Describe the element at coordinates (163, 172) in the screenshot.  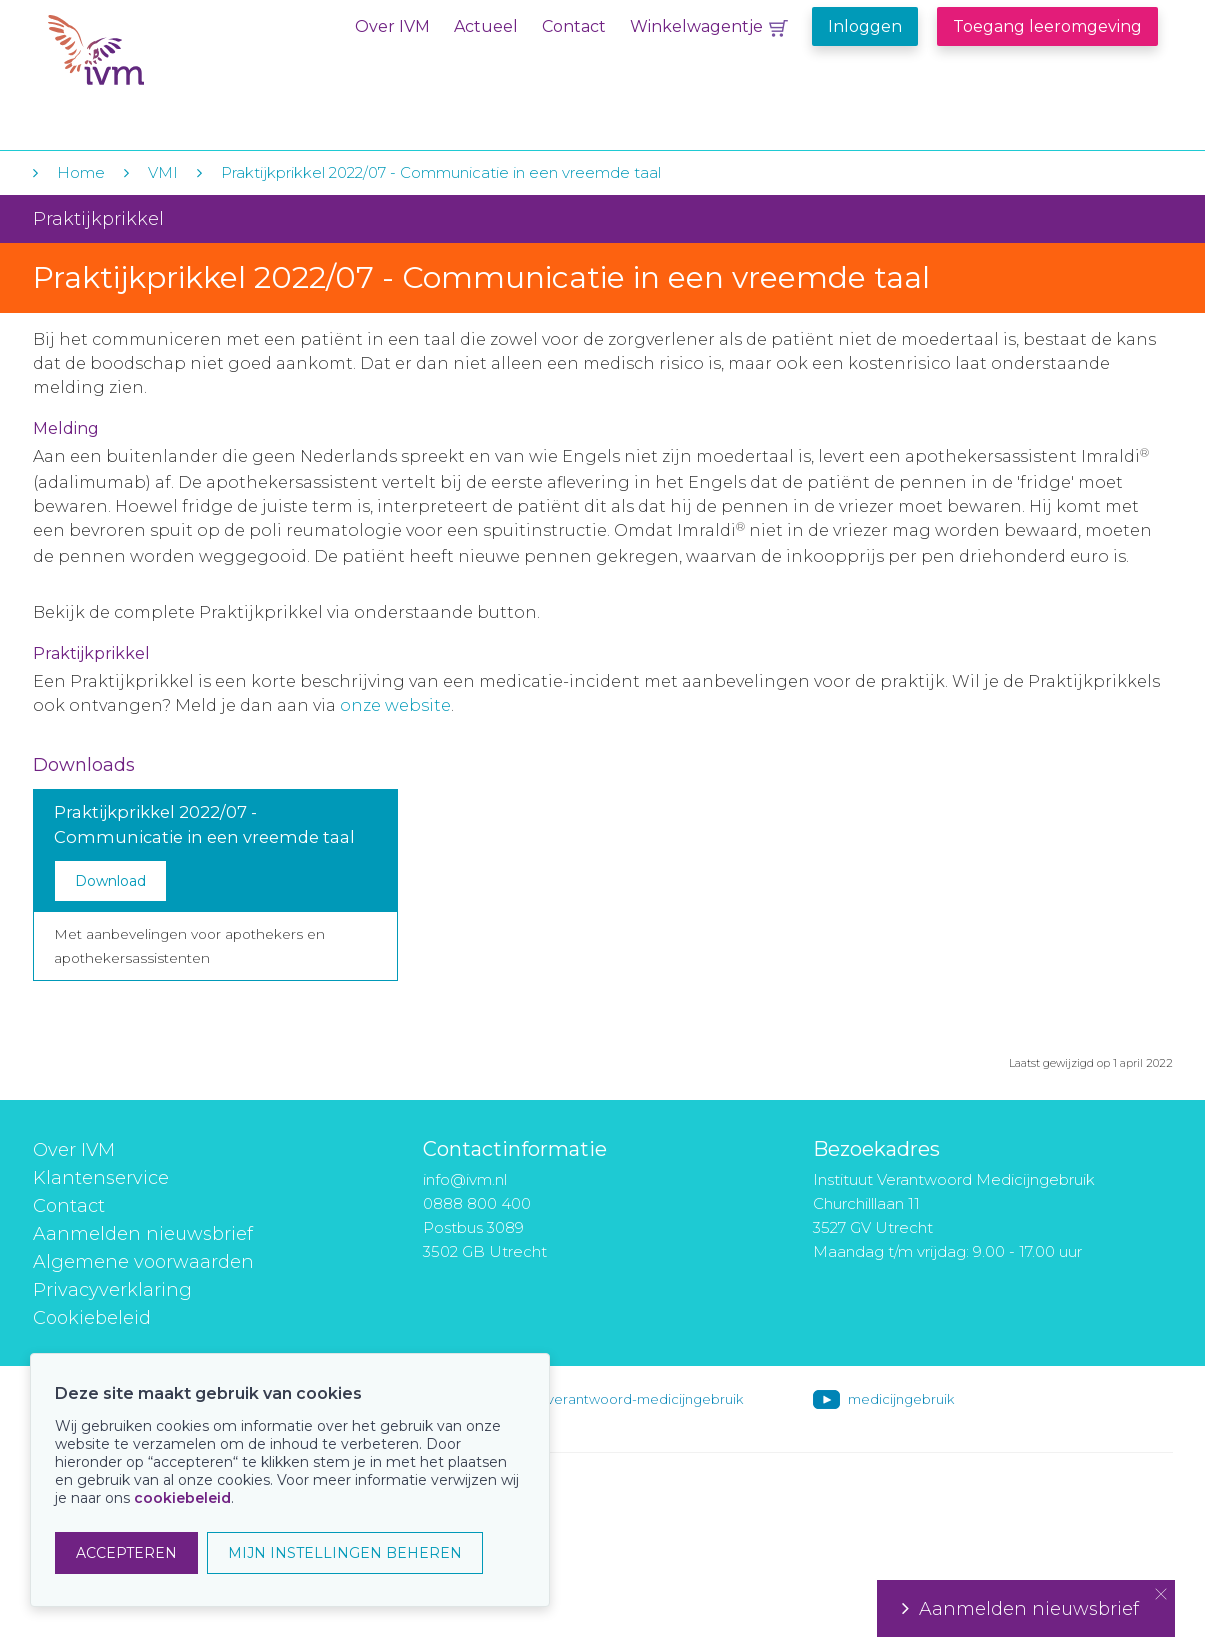
I see `VMI` at that location.